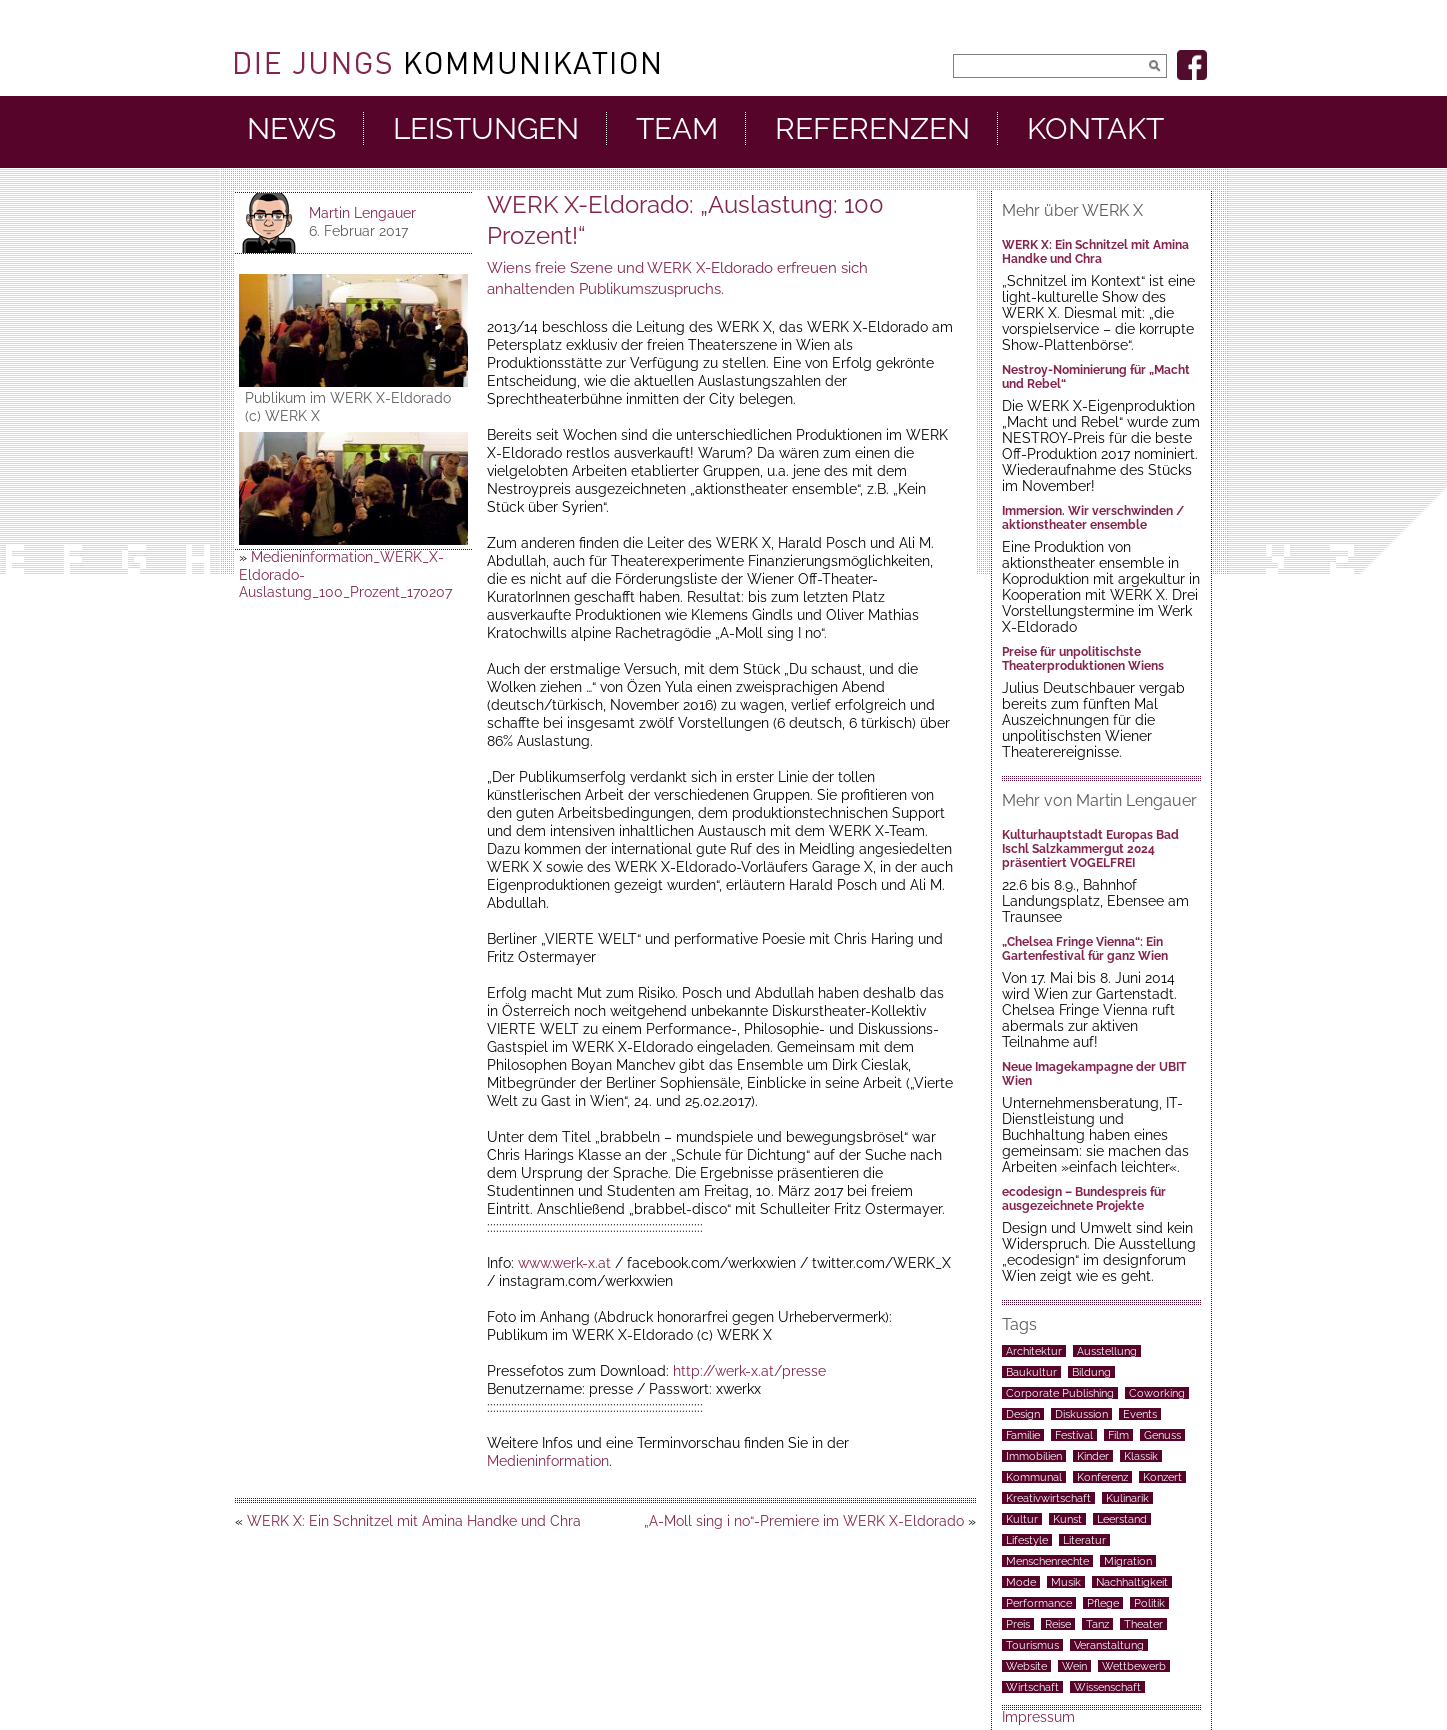 Image resolution: width=1447 pixels, height=1730 pixels. What do you see at coordinates (291, 129) in the screenshot?
I see `News` at bounding box center [291, 129].